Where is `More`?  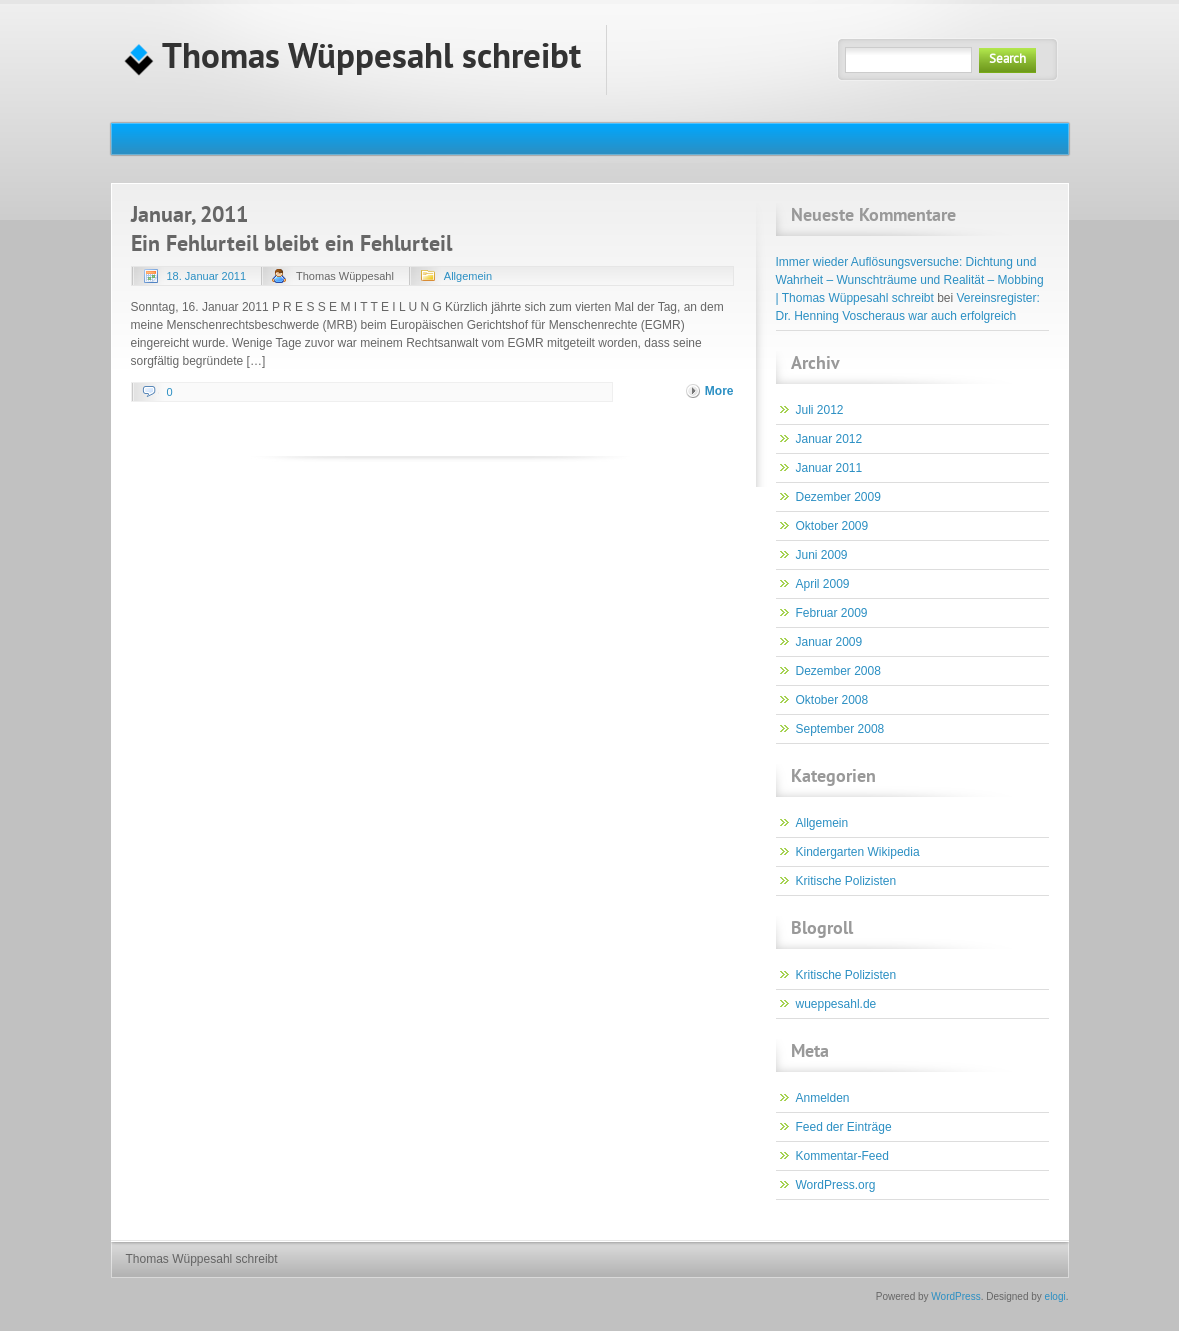 More is located at coordinates (719, 391).